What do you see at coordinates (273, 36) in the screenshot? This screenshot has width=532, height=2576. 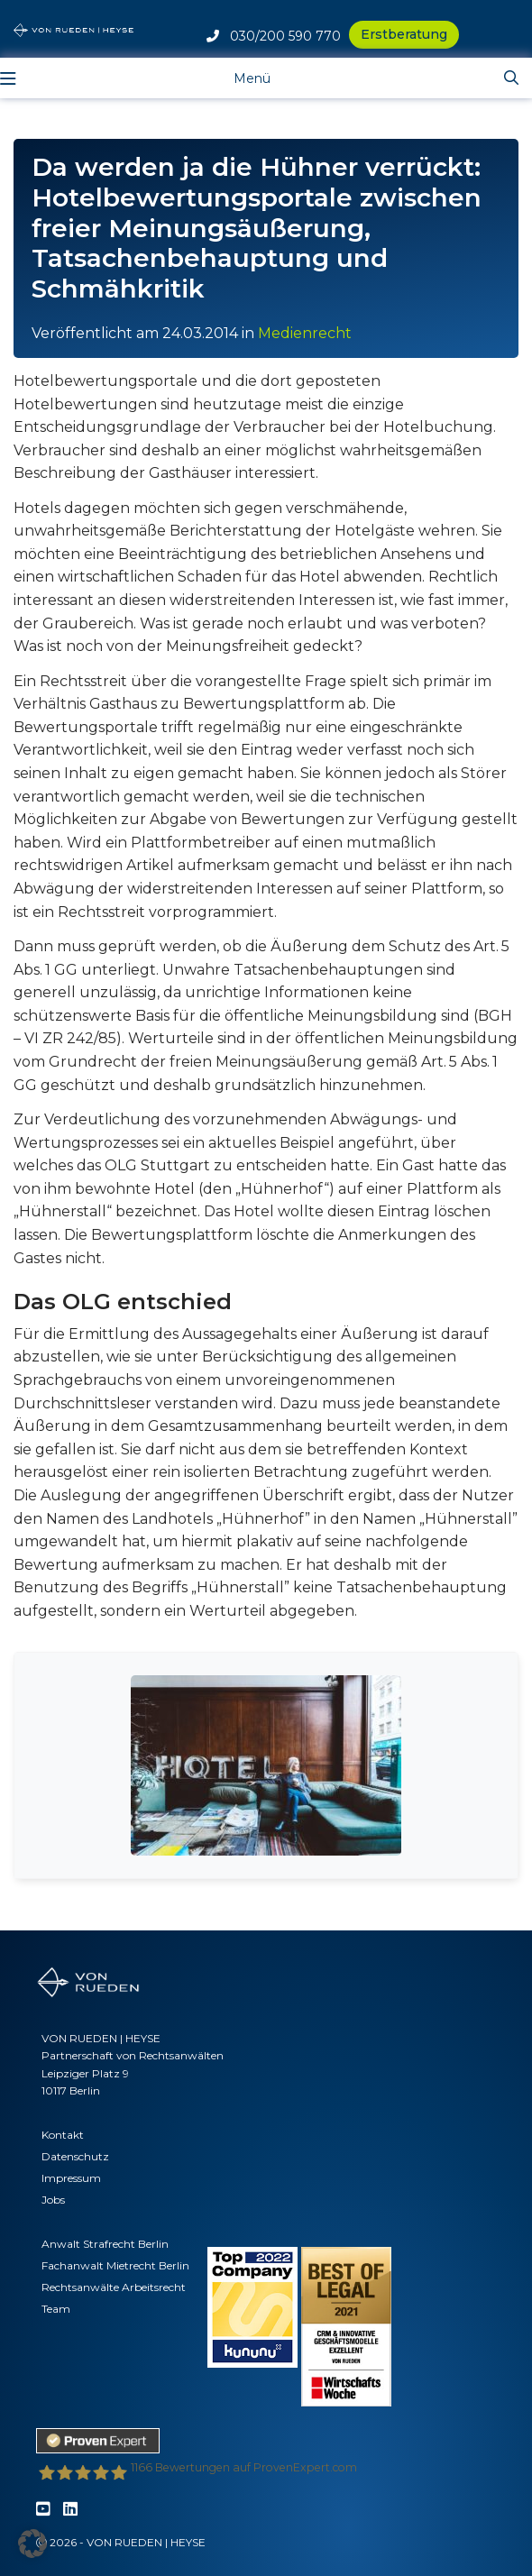 I see `030/200 590 770` at bounding box center [273, 36].